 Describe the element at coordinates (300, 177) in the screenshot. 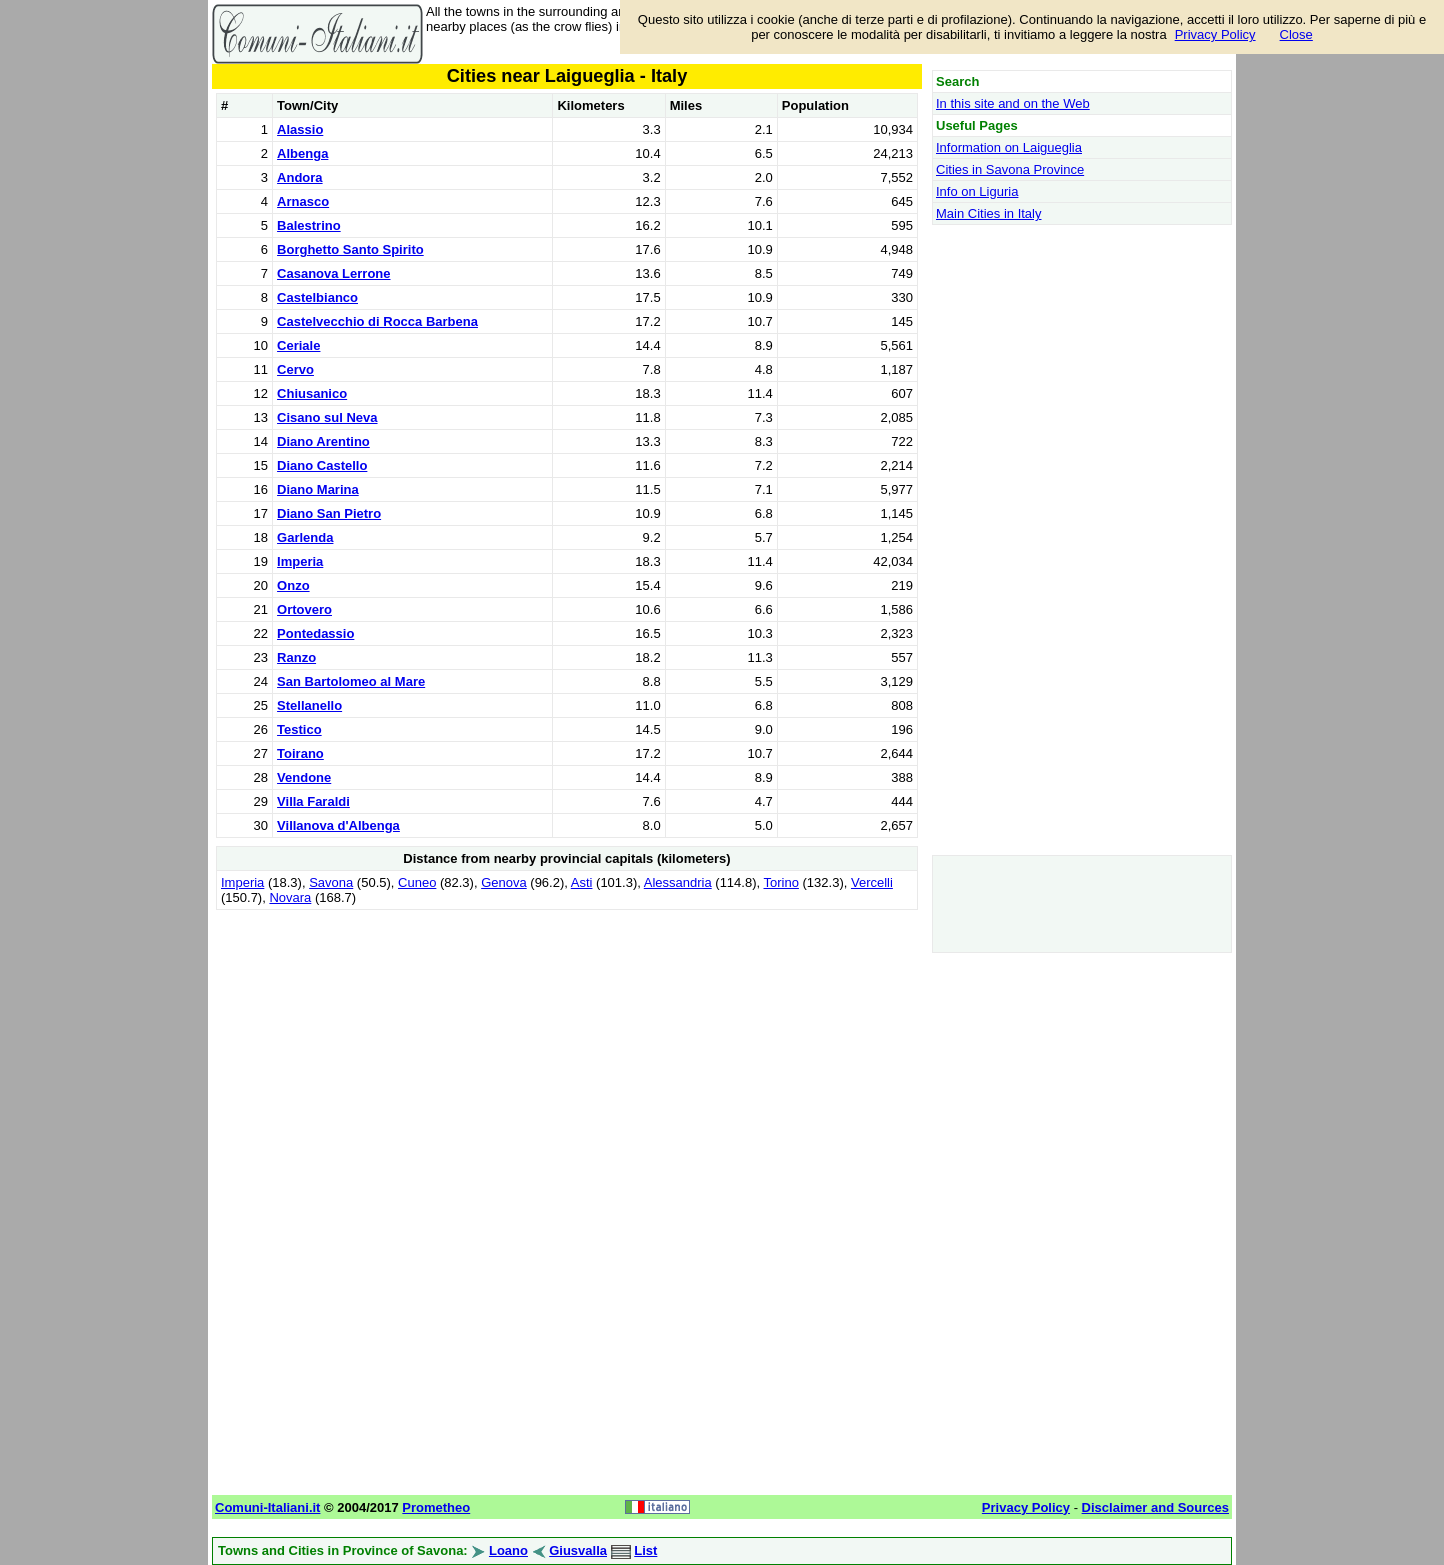

I see `Andora` at that location.